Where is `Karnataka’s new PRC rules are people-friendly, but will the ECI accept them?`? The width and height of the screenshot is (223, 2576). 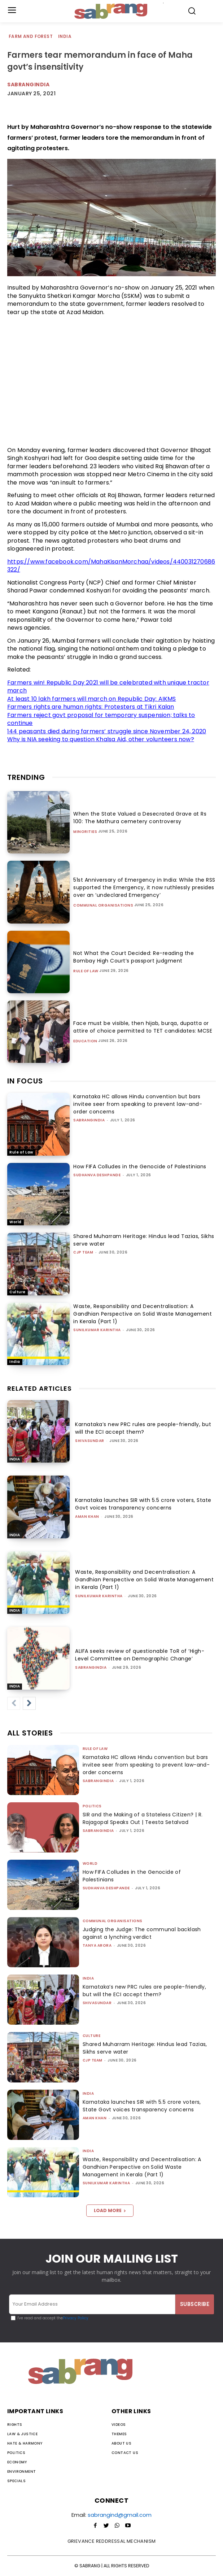
Karnataka’s new PRC rules are people-friendly, but will the ECI accept them? is located at coordinates (143, 1428).